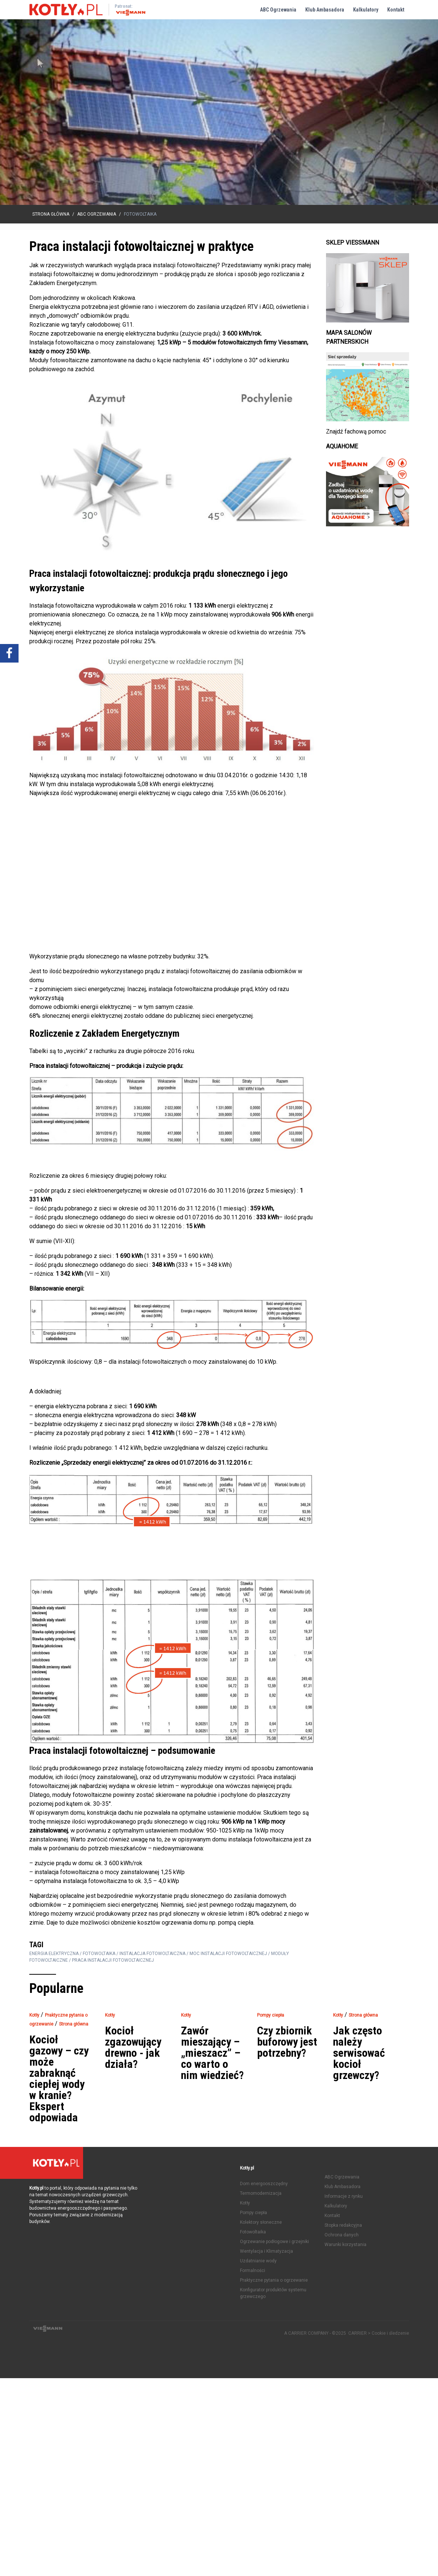  Describe the element at coordinates (253, 2212) in the screenshot. I see `Pompy ciepła` at that location.